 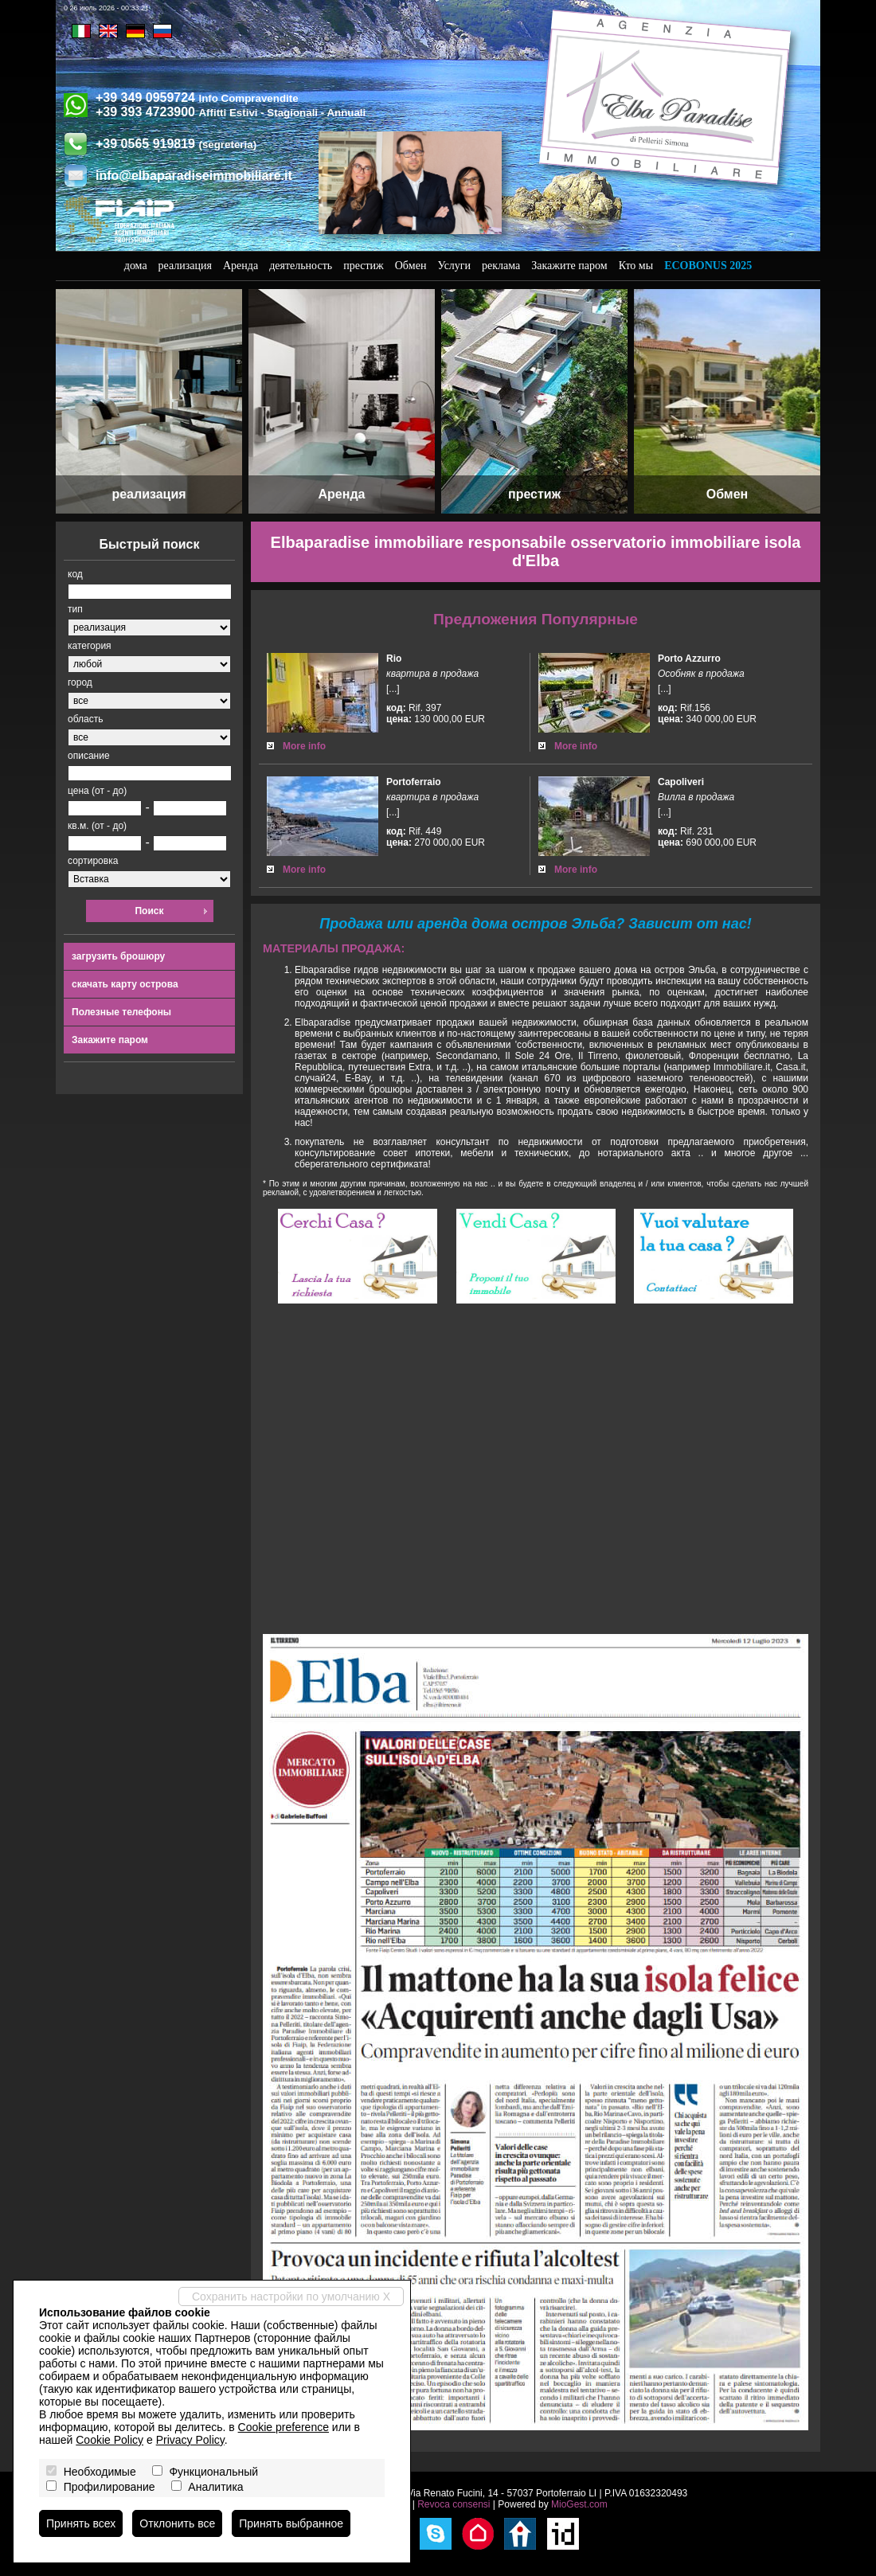 I want to click on деятельность, so click(x=300, y=266).